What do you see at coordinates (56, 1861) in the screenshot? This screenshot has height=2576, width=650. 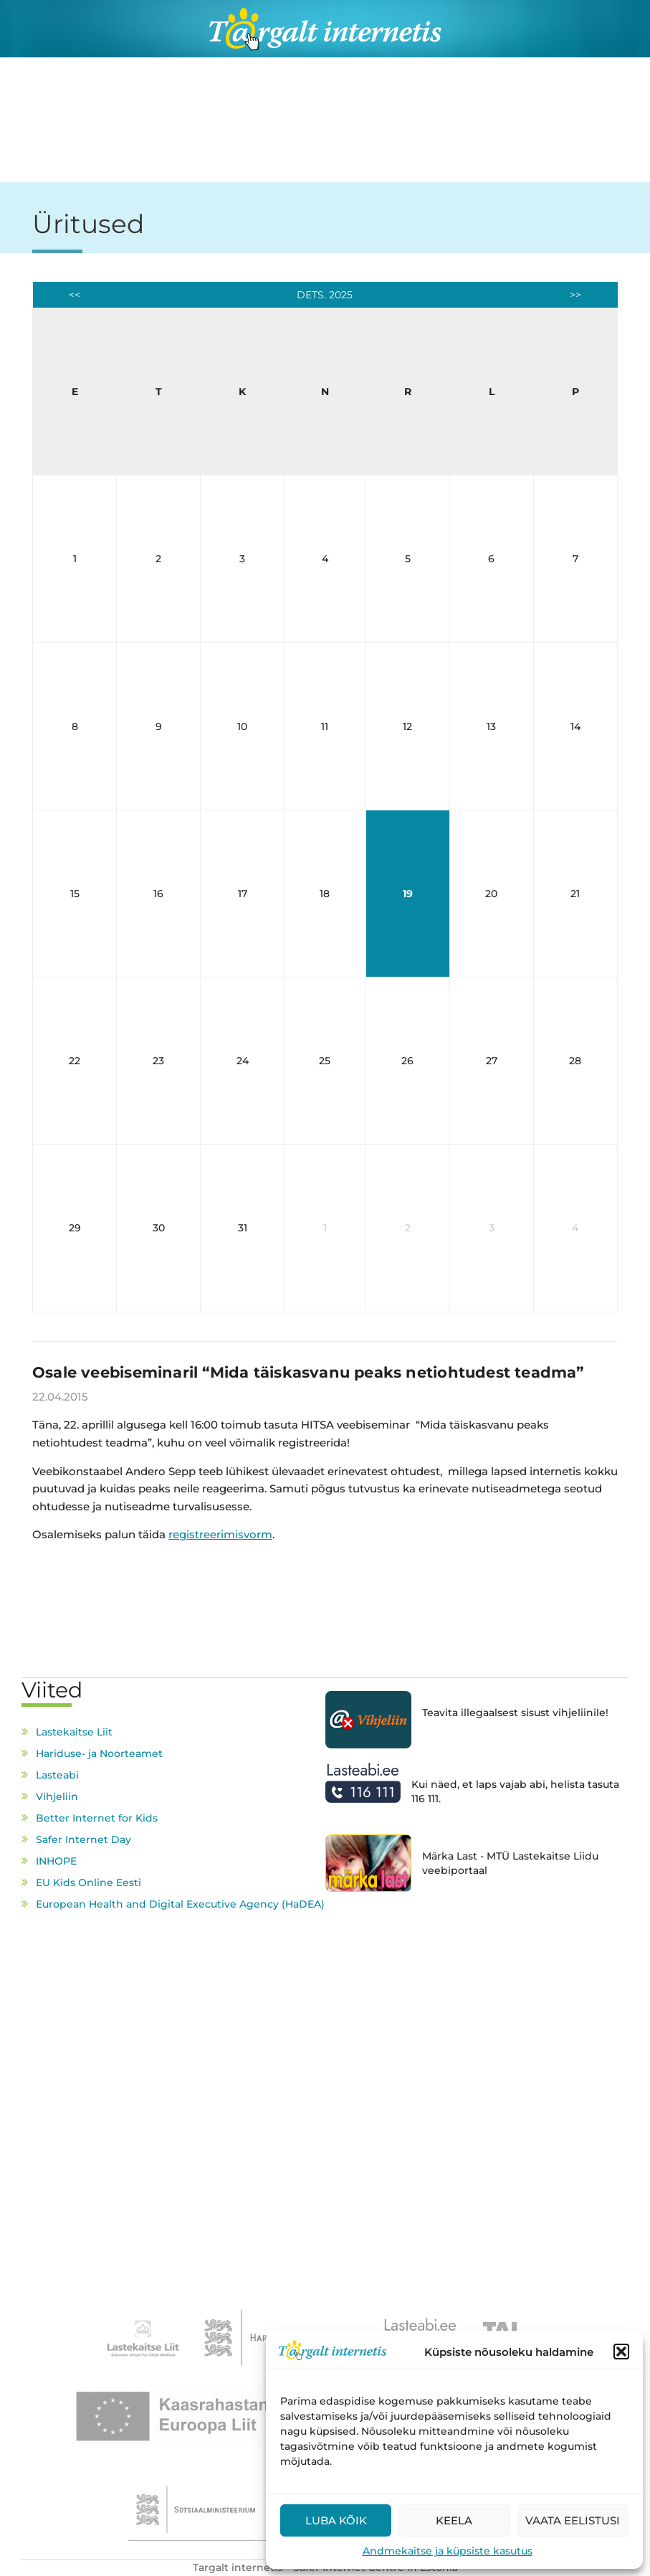 I see `INHOPE` at bounding box center [56, 1861].